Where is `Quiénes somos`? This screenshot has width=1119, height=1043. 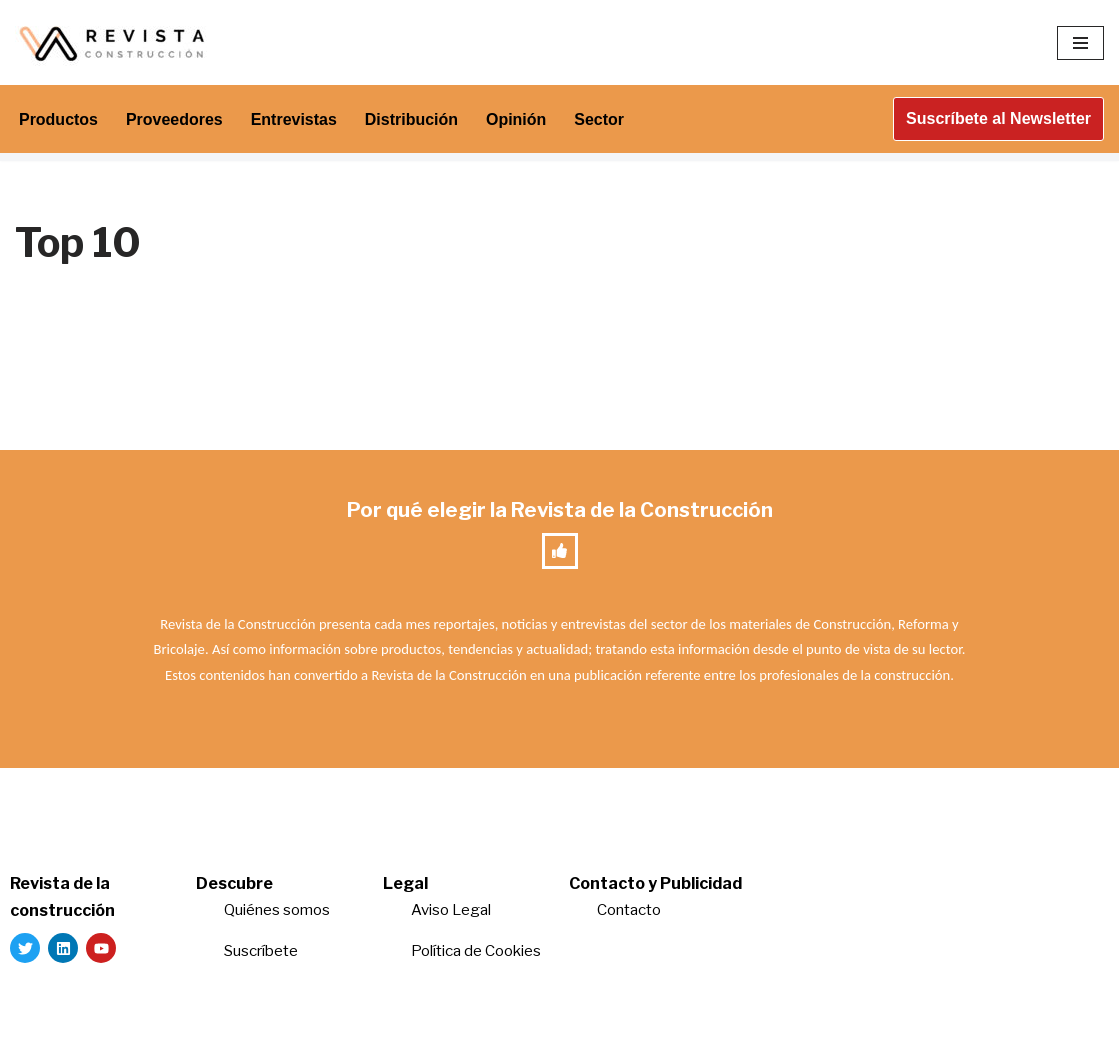 Quiénes somos is located at coordinates (277, 910).